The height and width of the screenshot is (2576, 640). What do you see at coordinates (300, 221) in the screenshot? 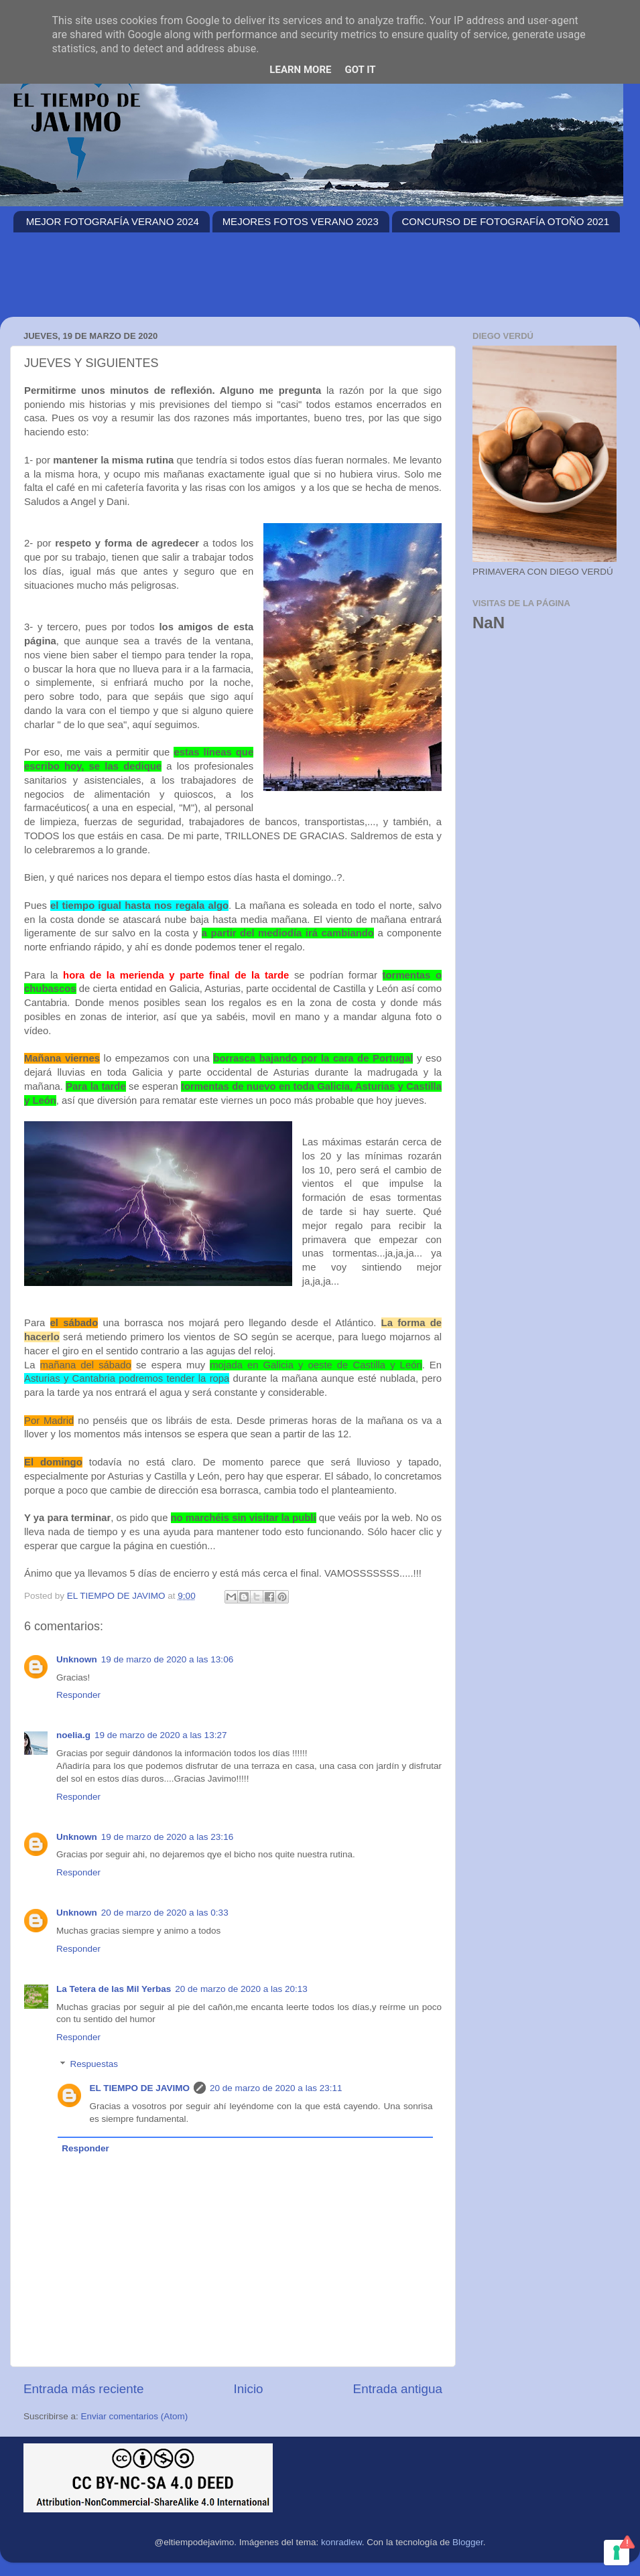
I see `MEJORES FOTOS VERANO 2023` at bounding box center [300, 221].